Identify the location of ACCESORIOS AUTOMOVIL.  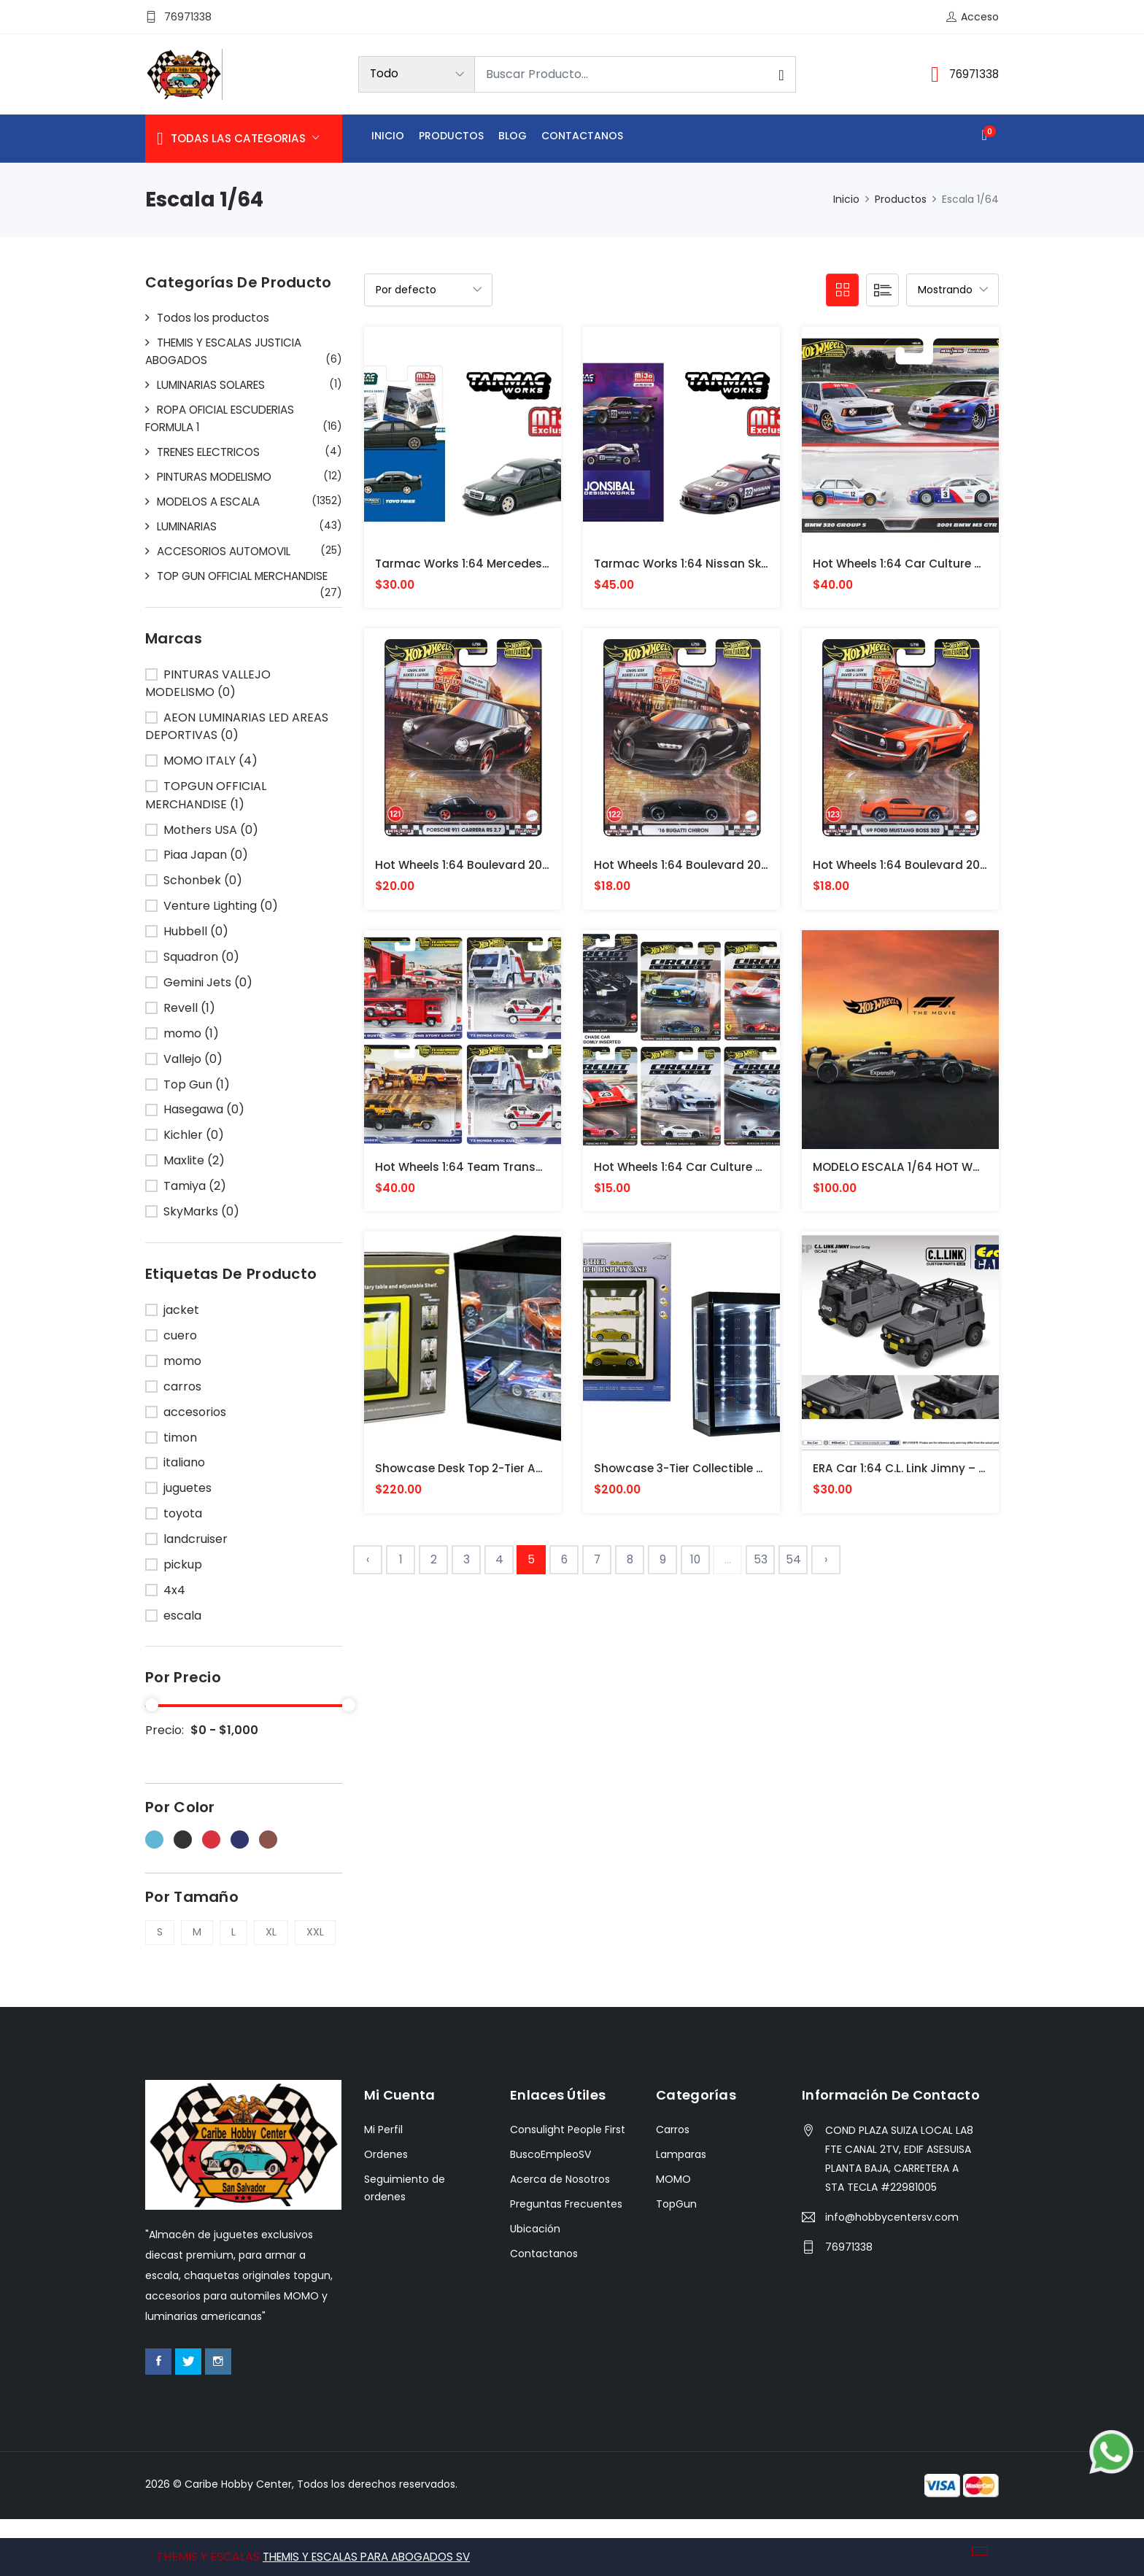
(230, 551).